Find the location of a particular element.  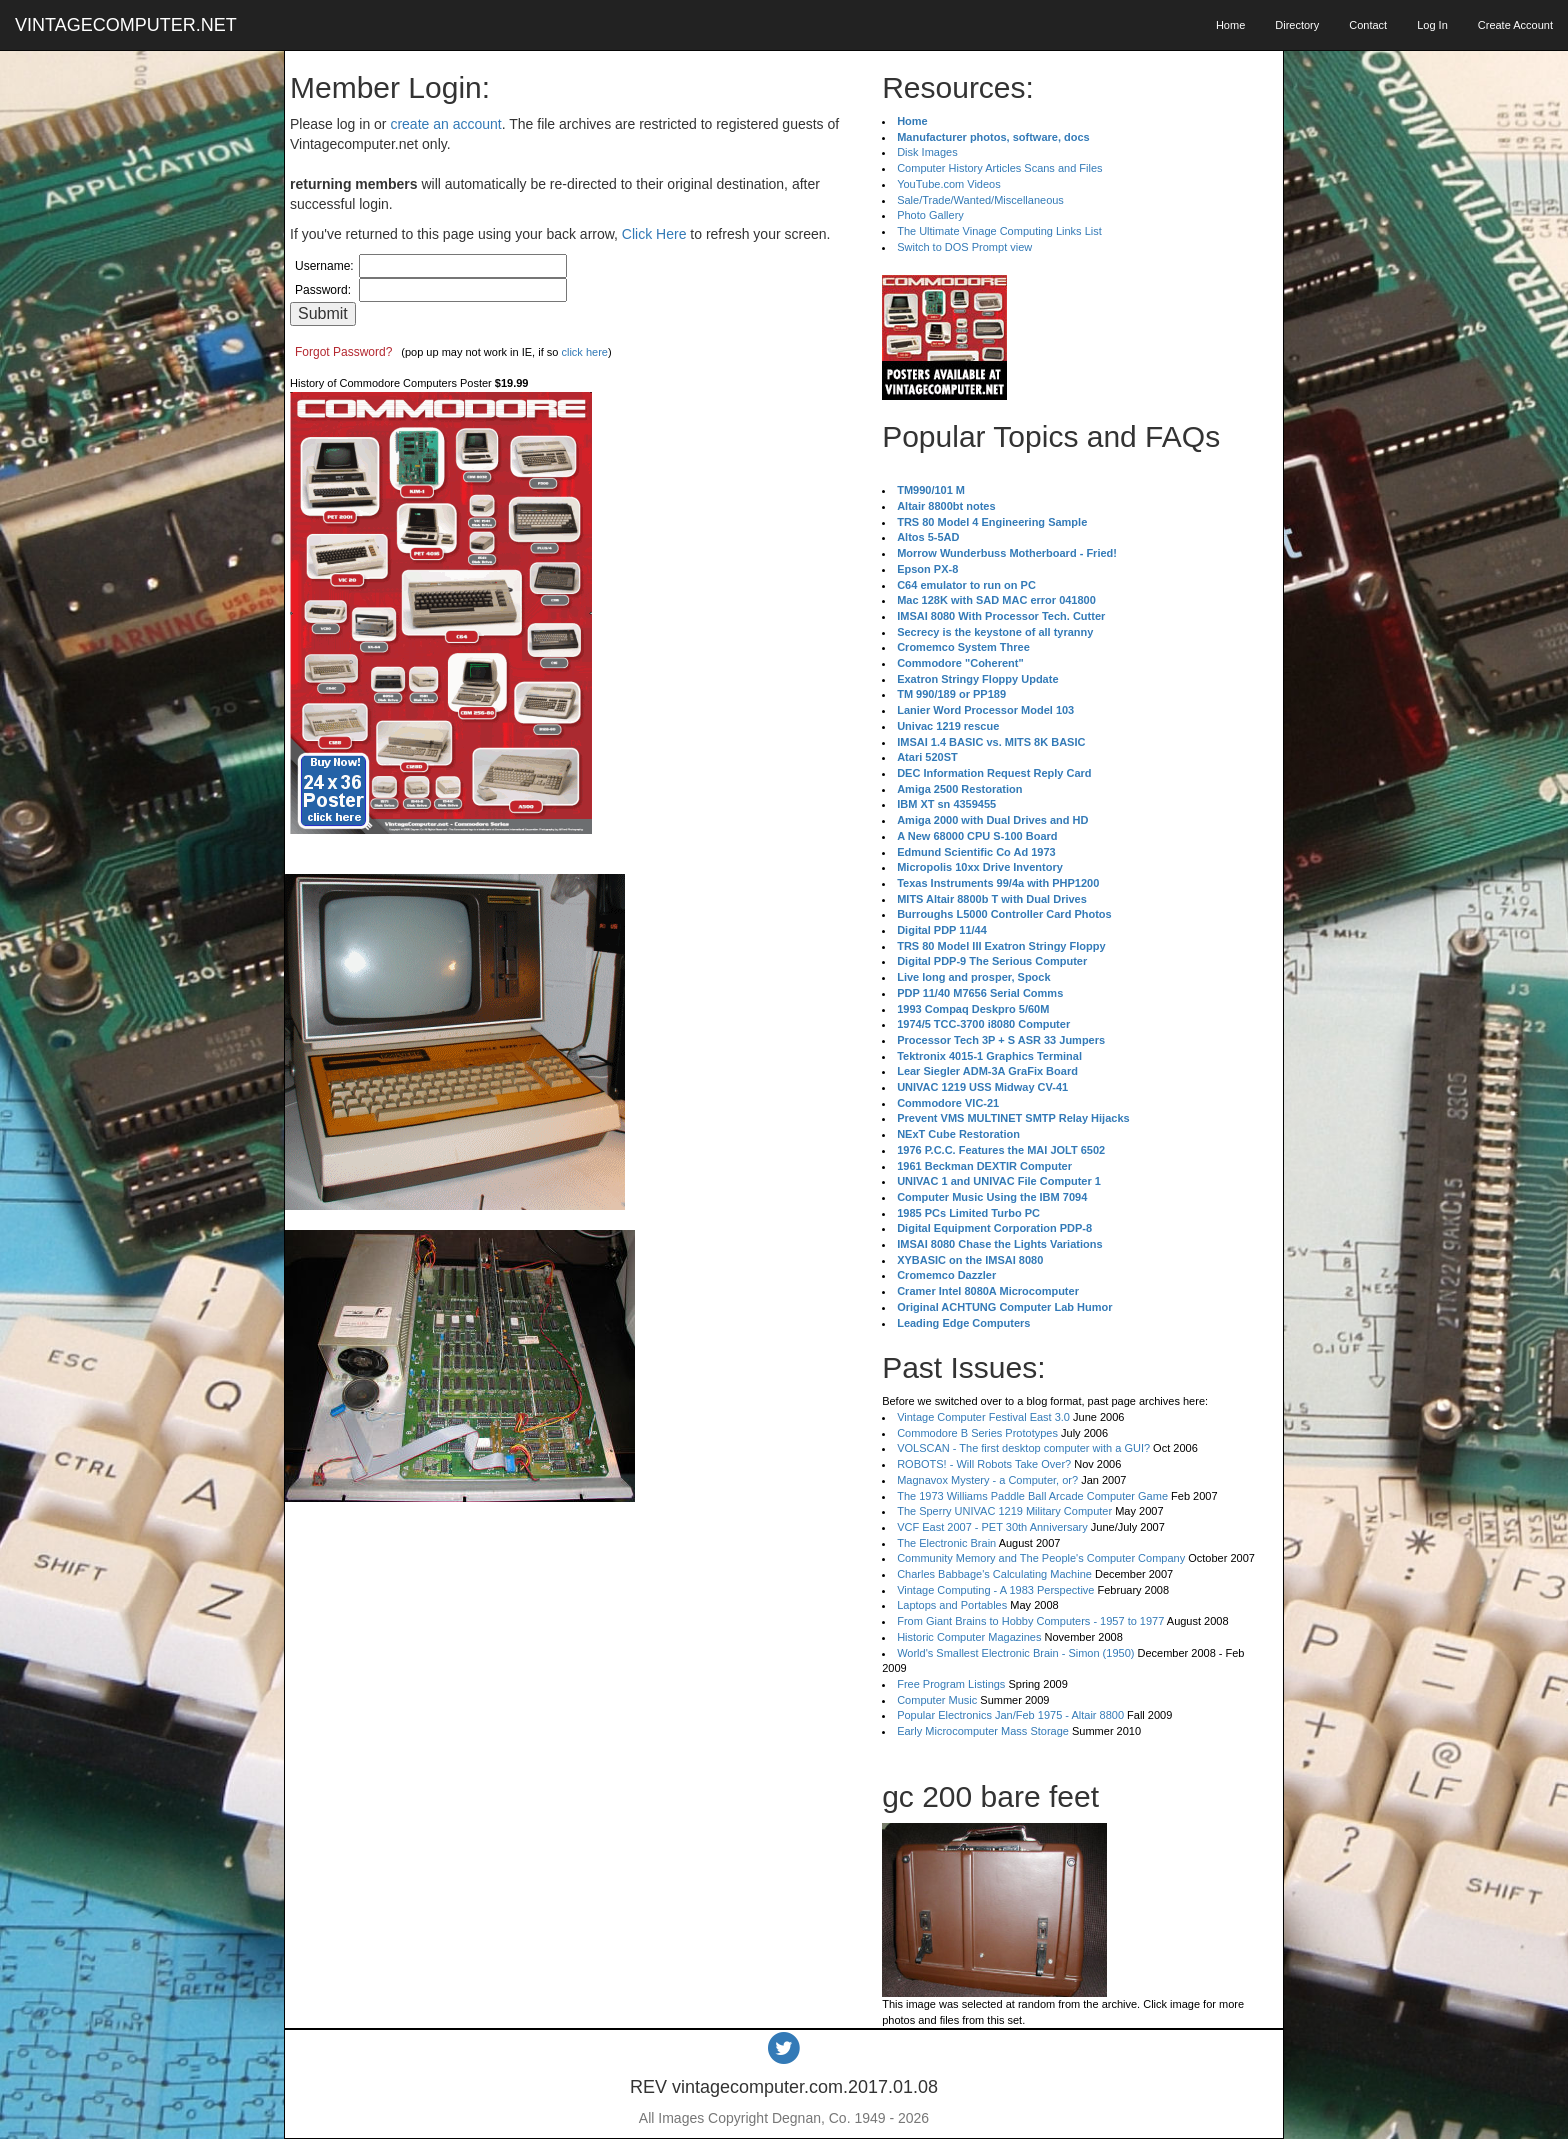

The Electronic Brain is located at coordinates (946, 1543).